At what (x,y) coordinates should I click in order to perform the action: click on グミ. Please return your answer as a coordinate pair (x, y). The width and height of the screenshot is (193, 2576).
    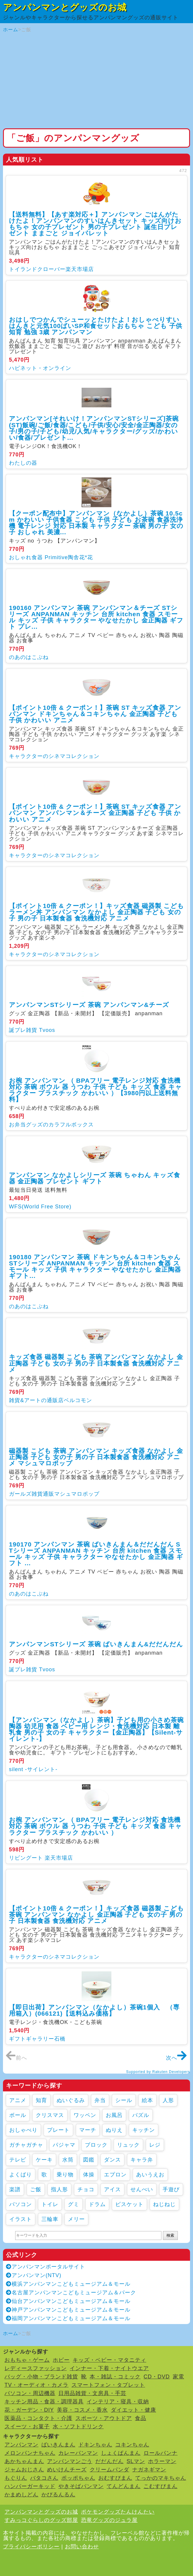
    Looking at the image, I should click on (73, 2204).